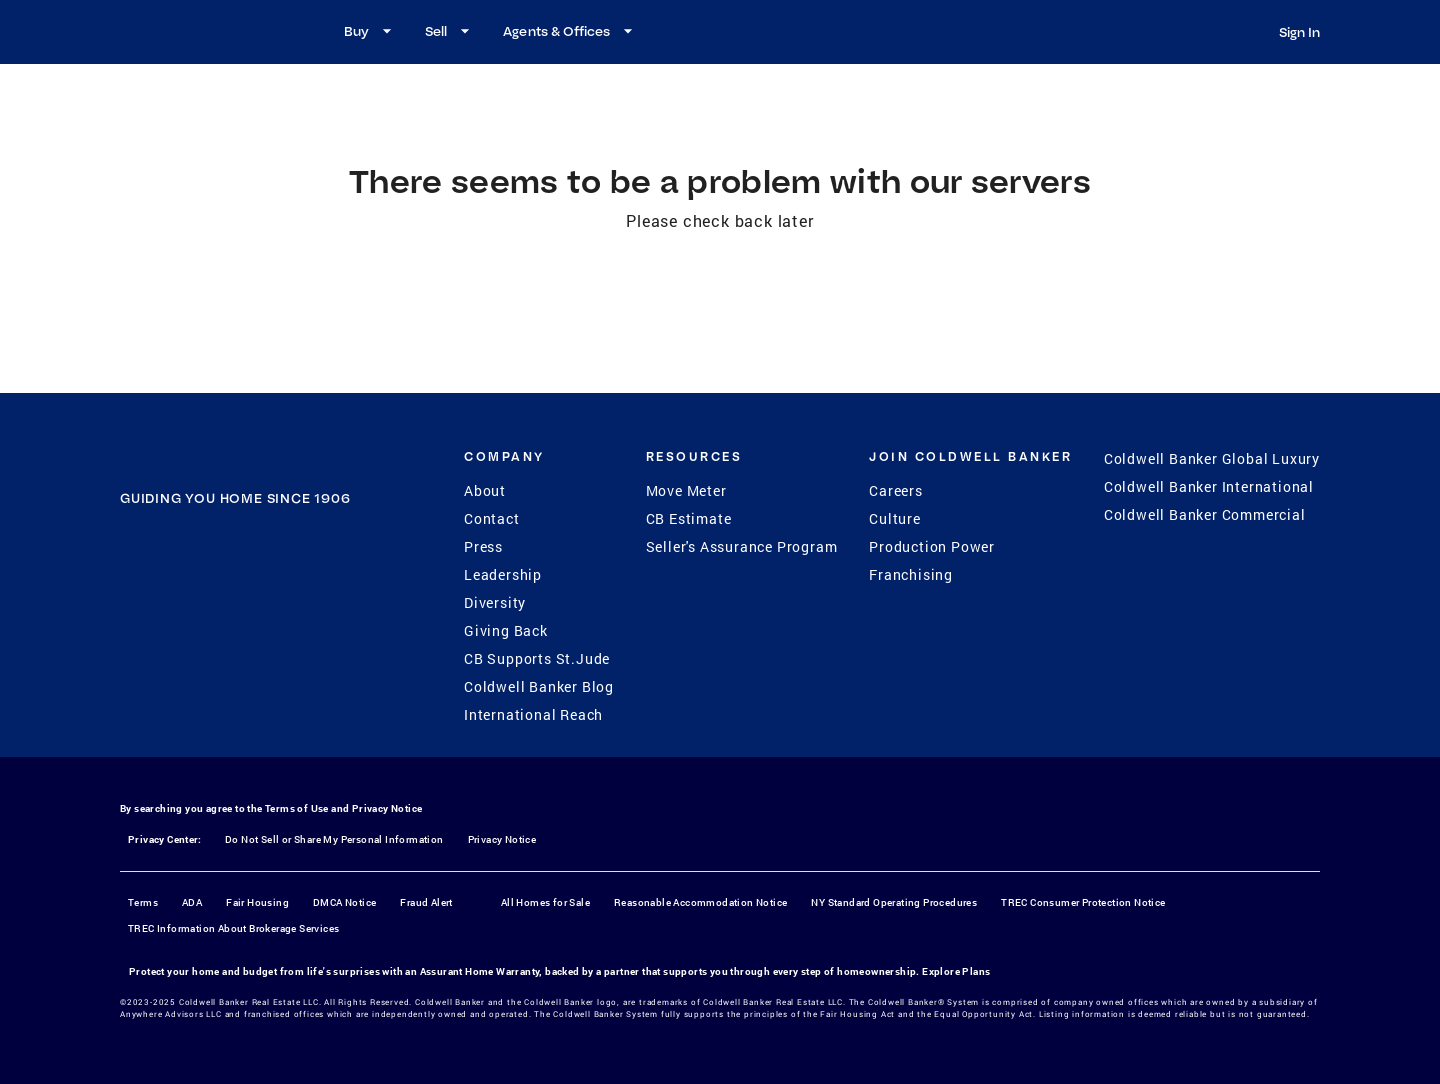 Image resolution: width=1440 pixels, height=1084 pixels. I want to click on Culture, so click(895, 518).